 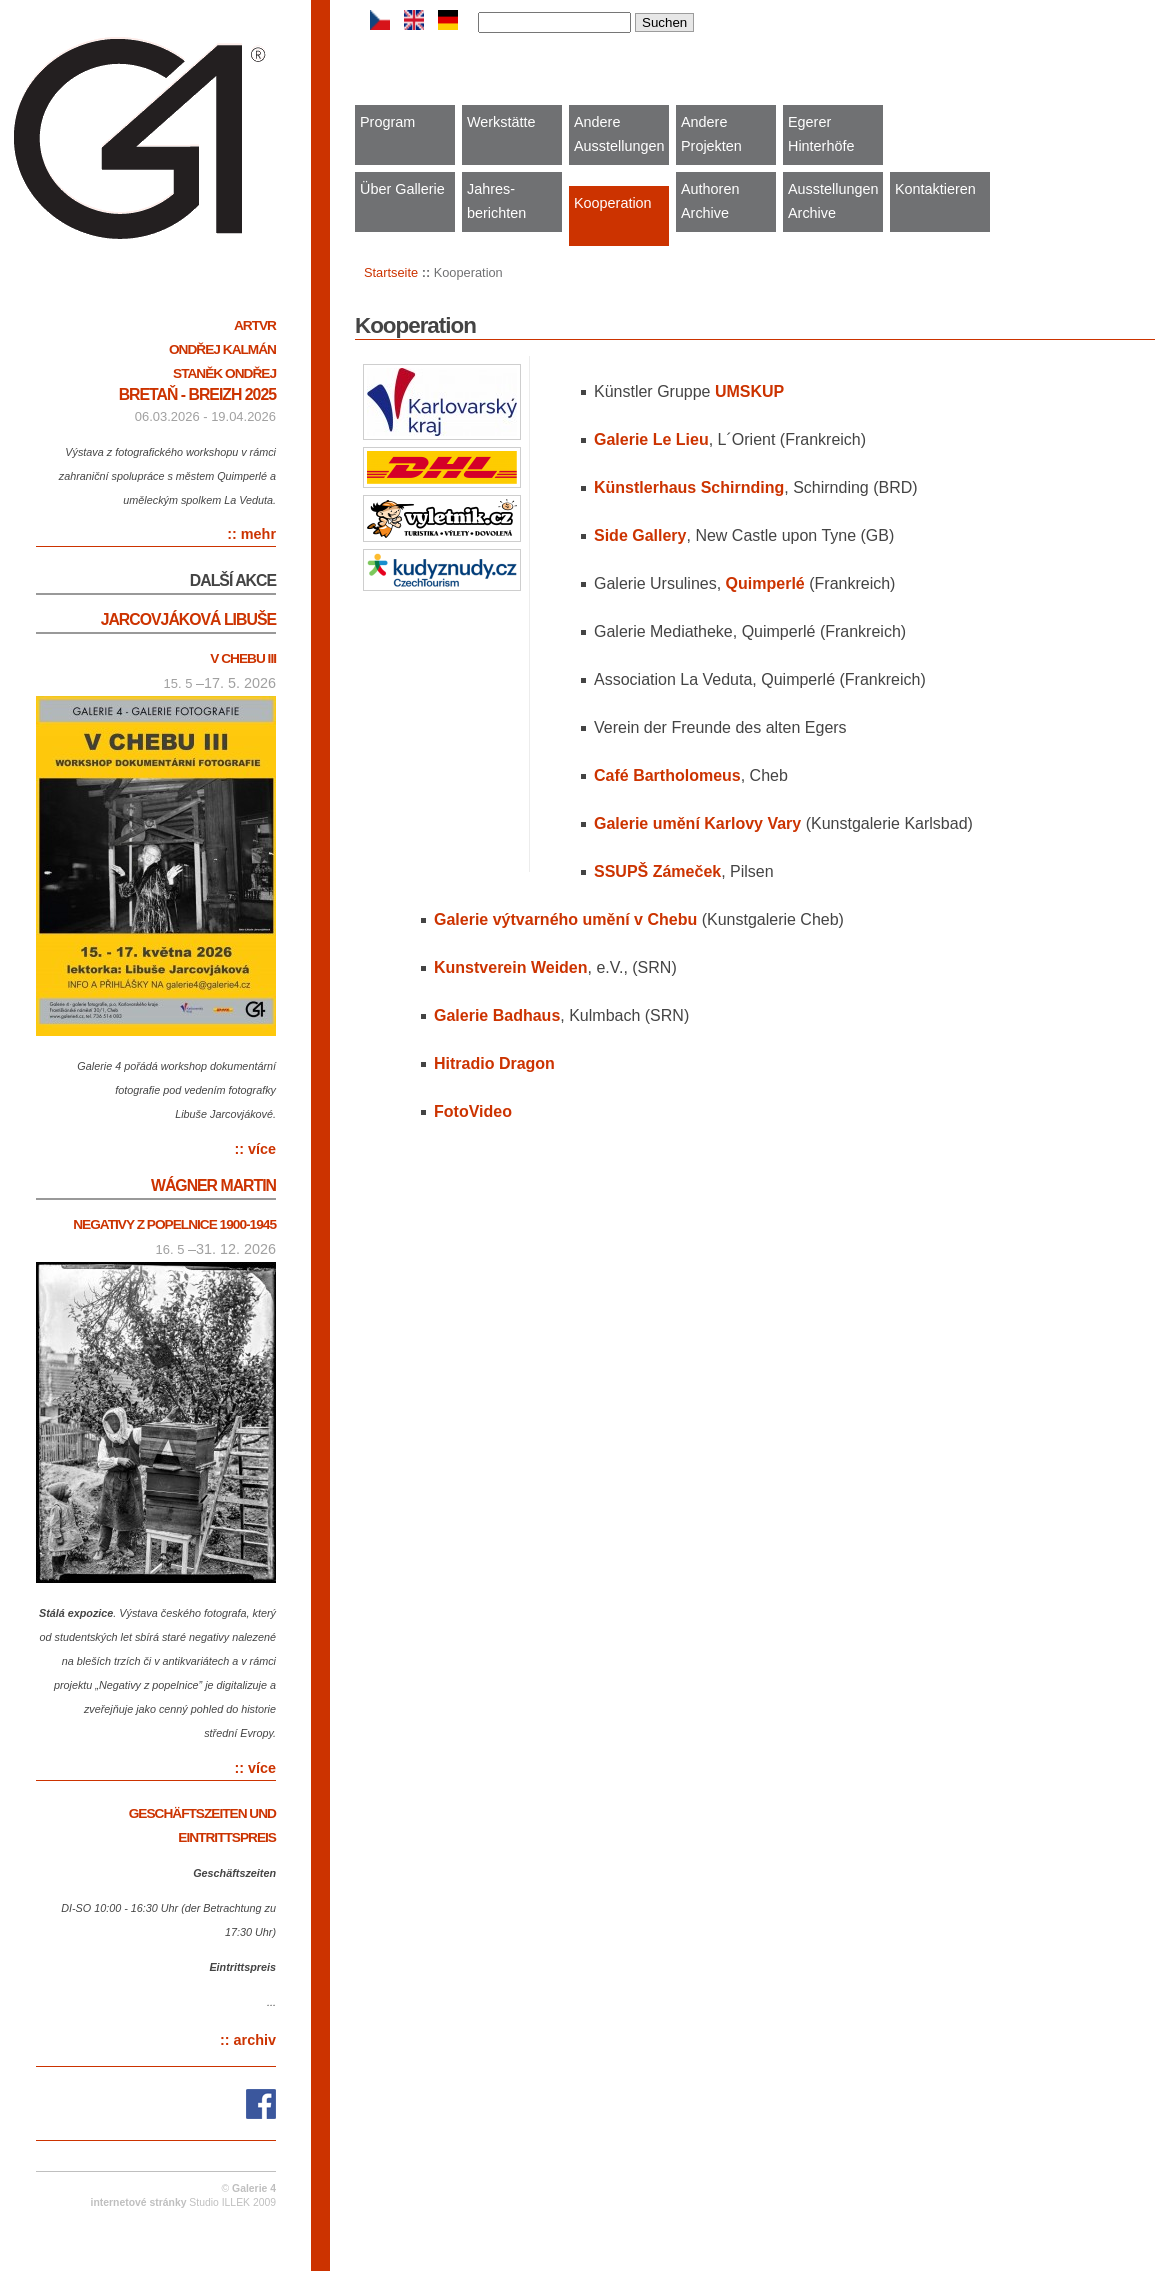 What do you see at coordinates (651, 439) in the screenshot?
I see `Galerie Le Lieu` at bounding box center [651, 439].